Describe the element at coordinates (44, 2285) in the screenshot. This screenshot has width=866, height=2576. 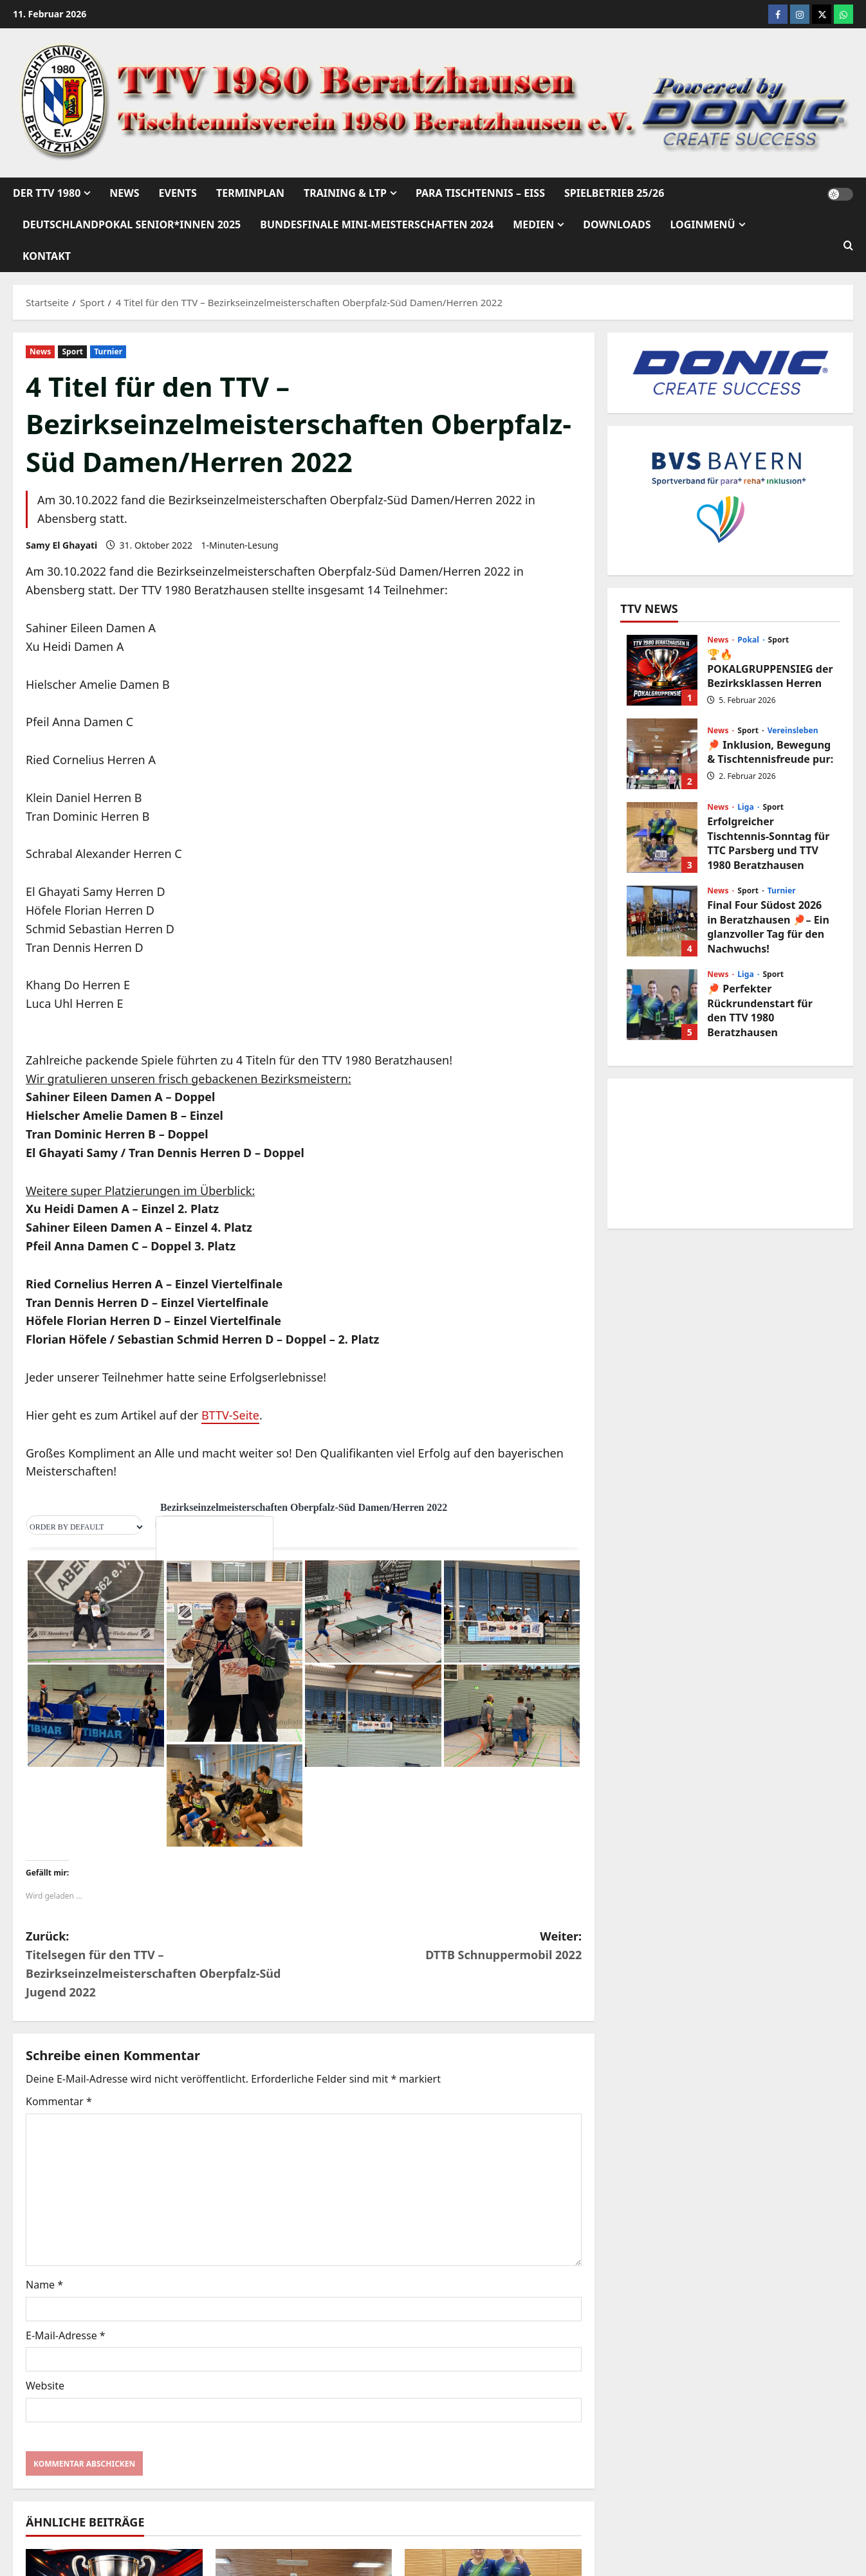
I see `Name` at that location.